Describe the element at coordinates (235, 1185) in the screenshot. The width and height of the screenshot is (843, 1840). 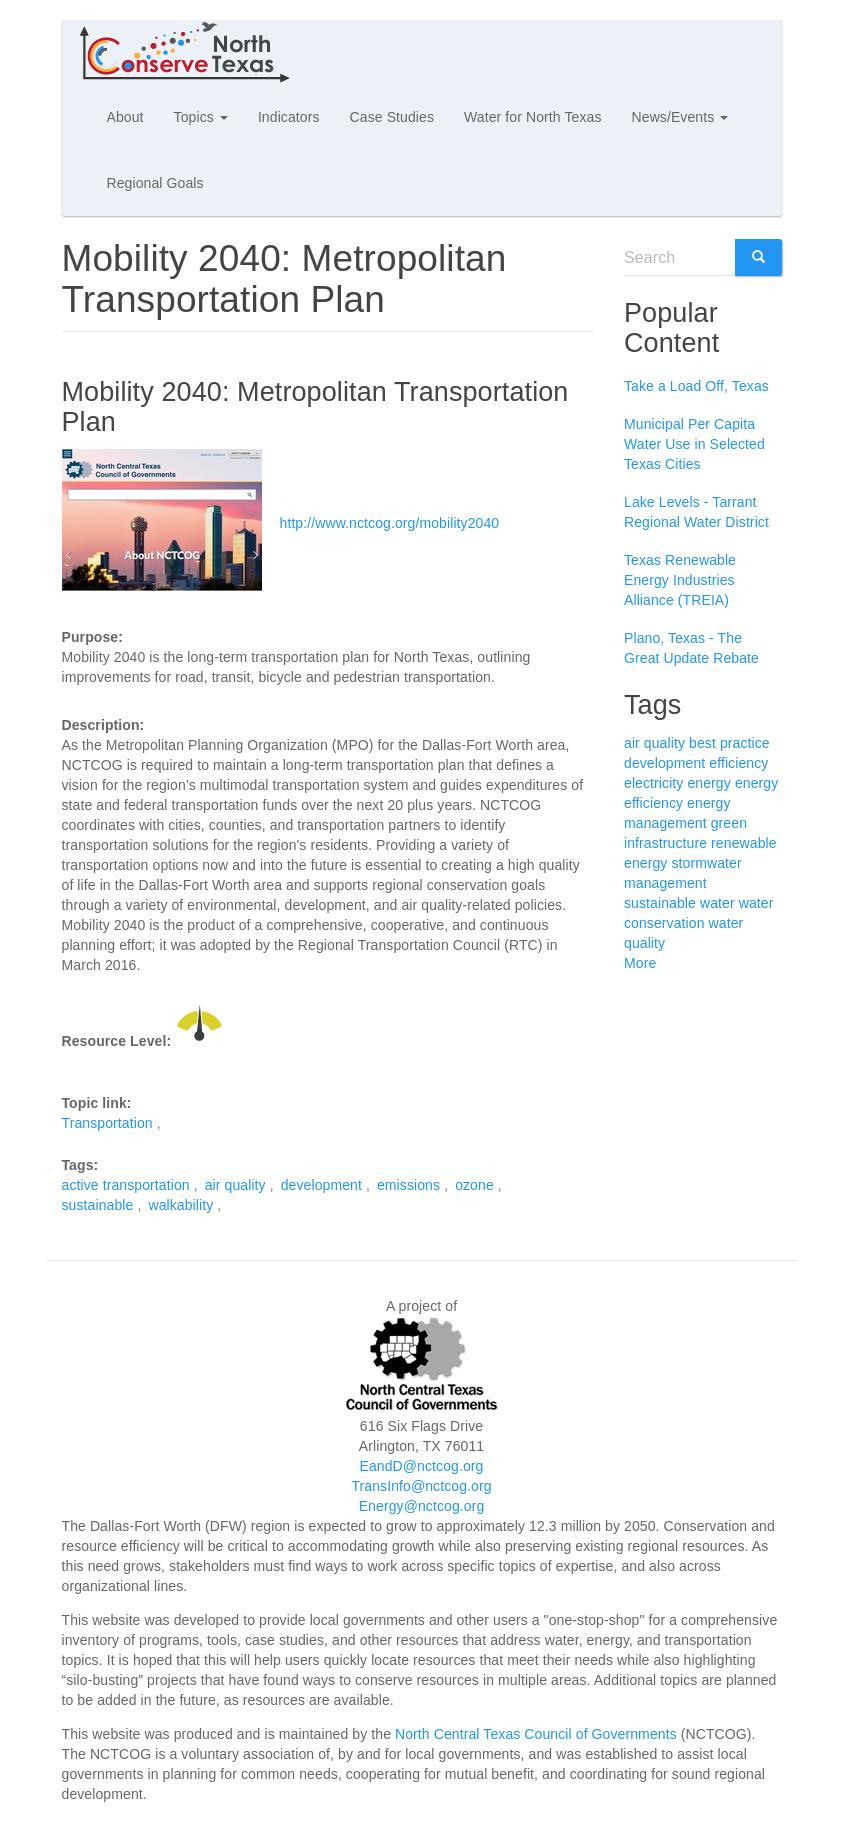
I see `air quality` at that location.